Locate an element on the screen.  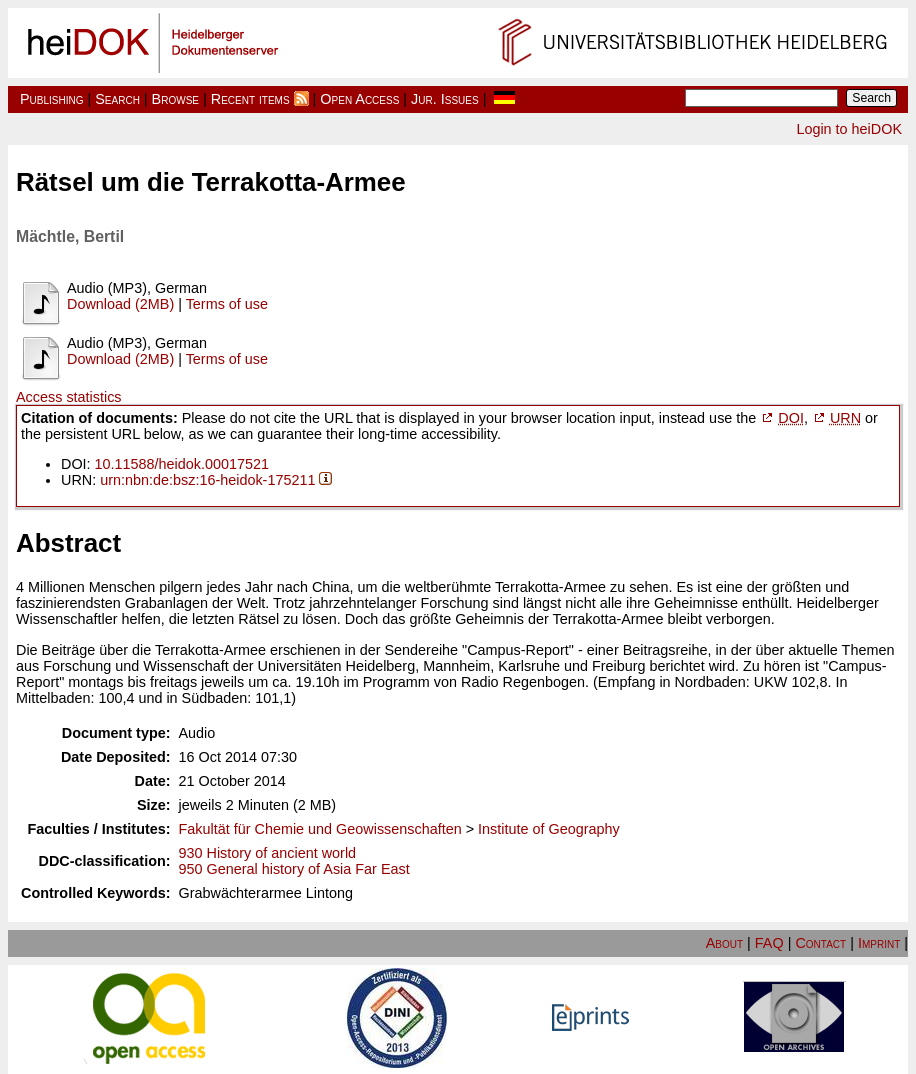
Download (2MB) is located at coordinates (120, 304).